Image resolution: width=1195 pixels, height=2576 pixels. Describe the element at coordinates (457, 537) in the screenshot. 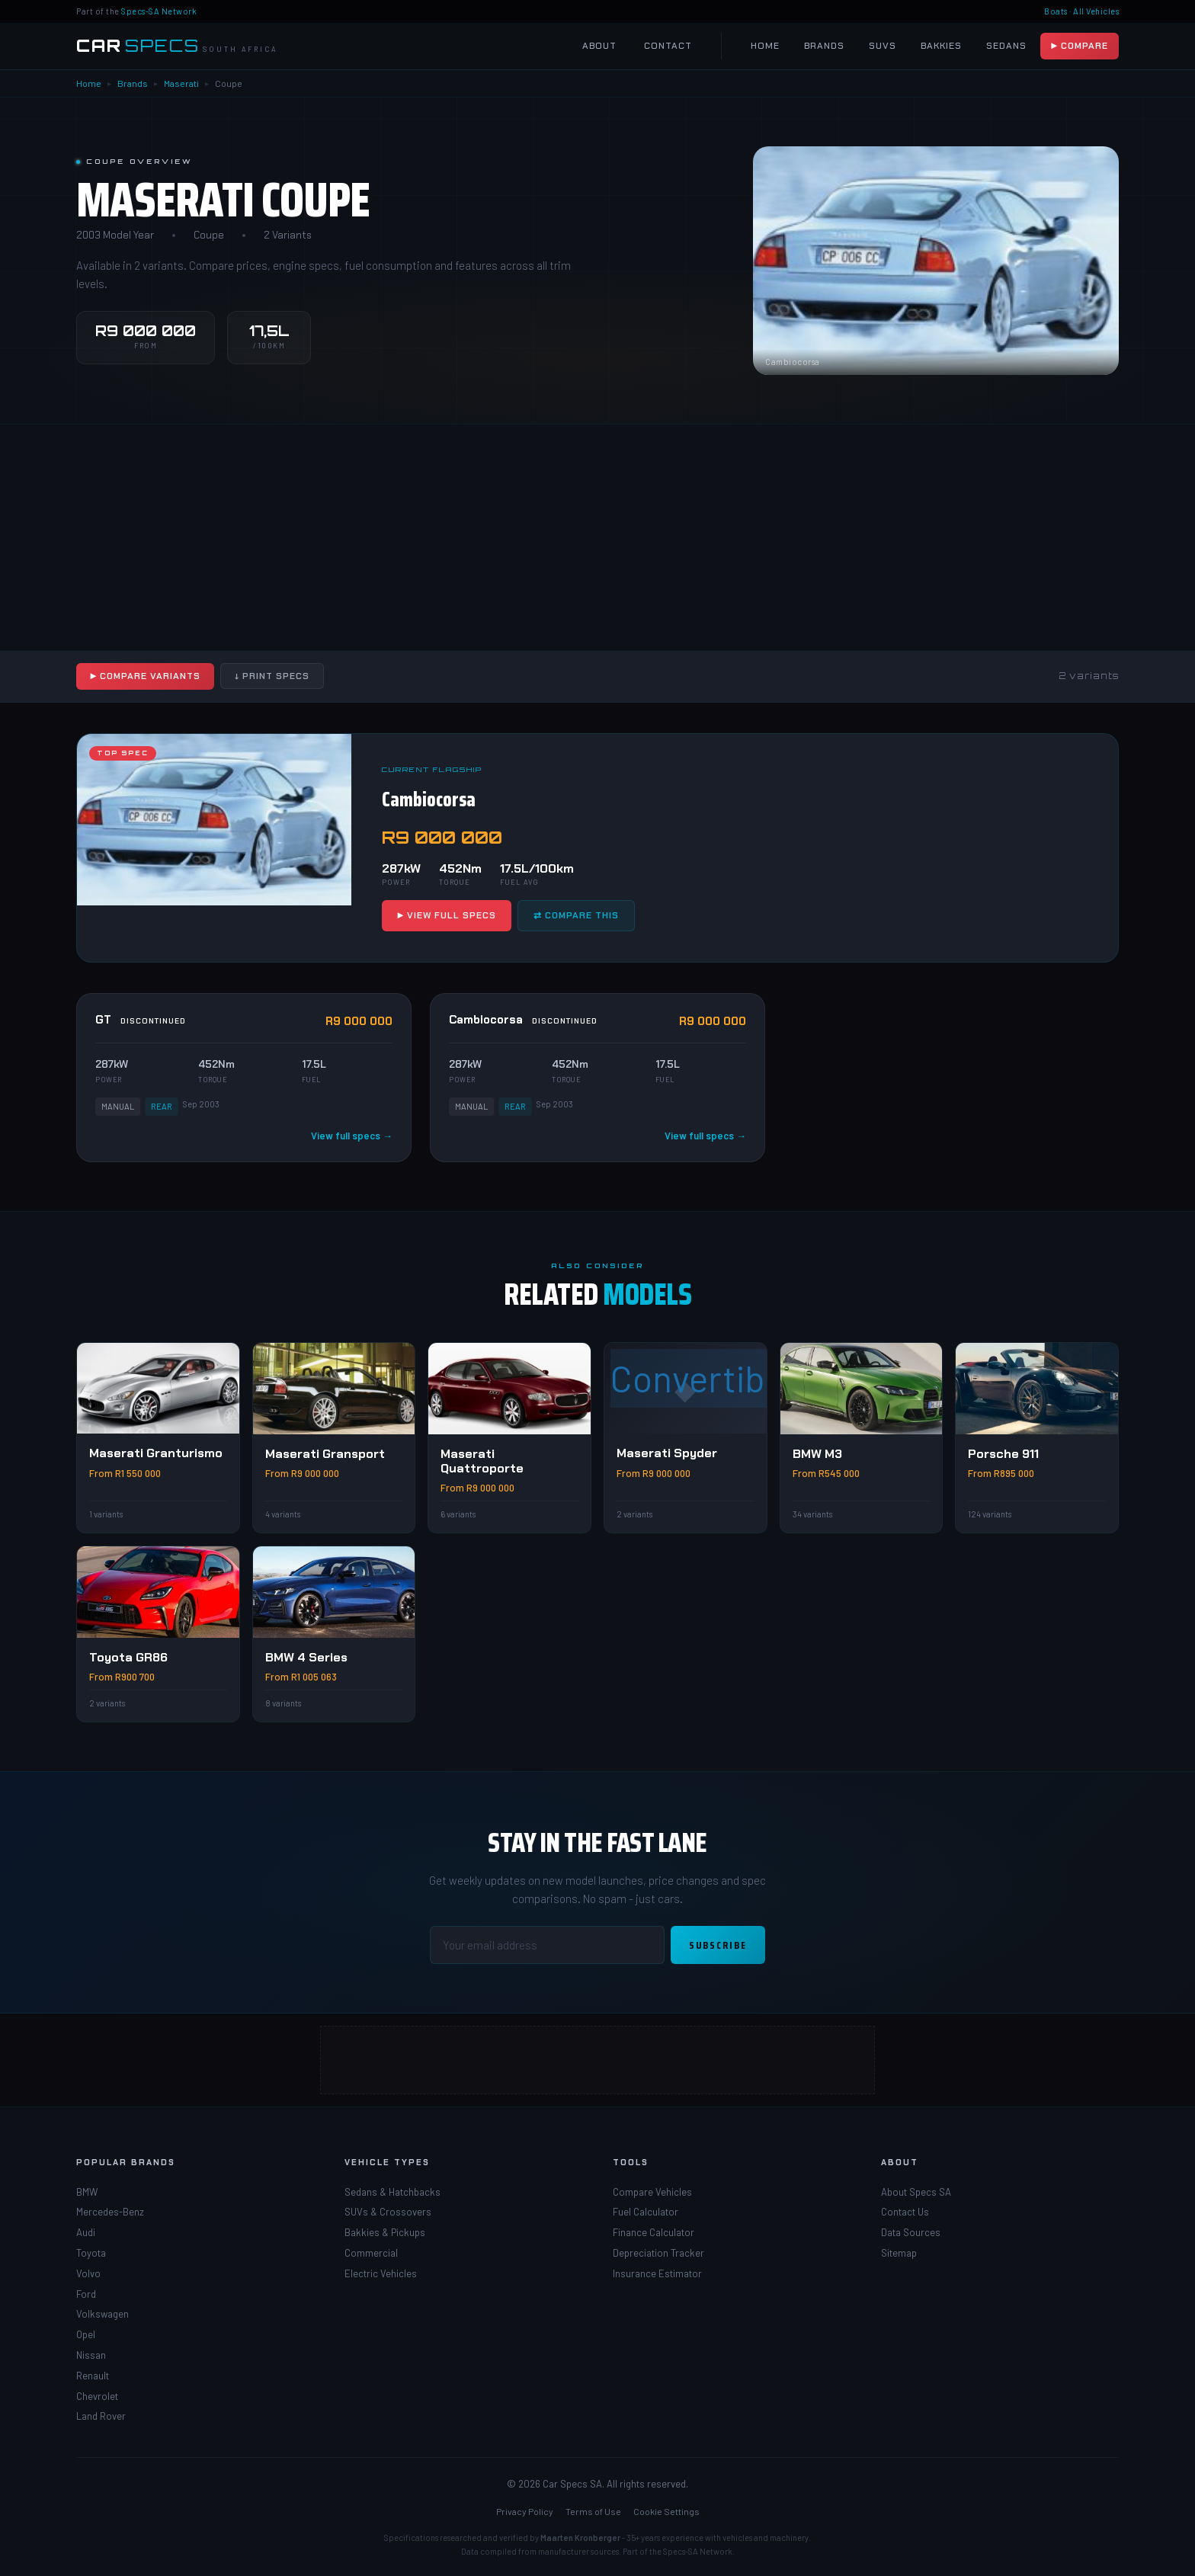

I see `[Advertisement]` at that location.